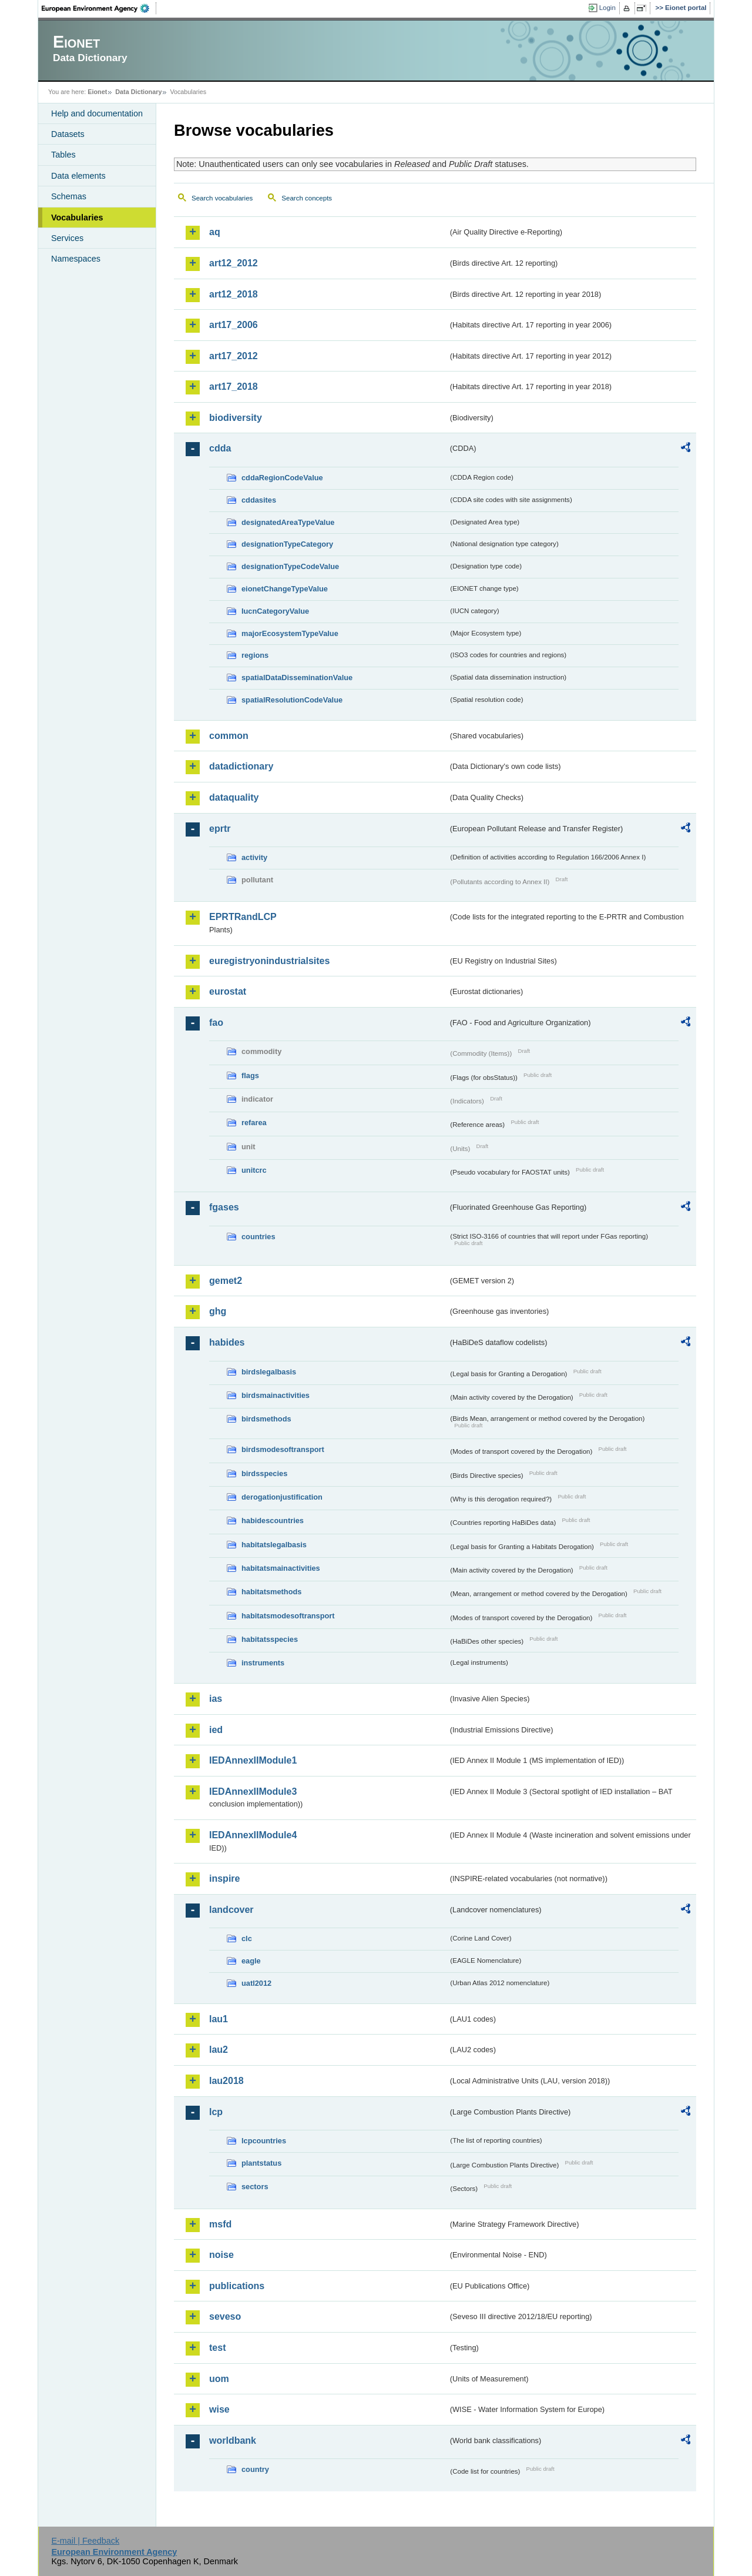 Image resolution: width=752 pixels, height=2576 pixels. What do you see at coordinates (236, 2286) in the screenshot?
I see `publications` at bounding box center [236, 2286].